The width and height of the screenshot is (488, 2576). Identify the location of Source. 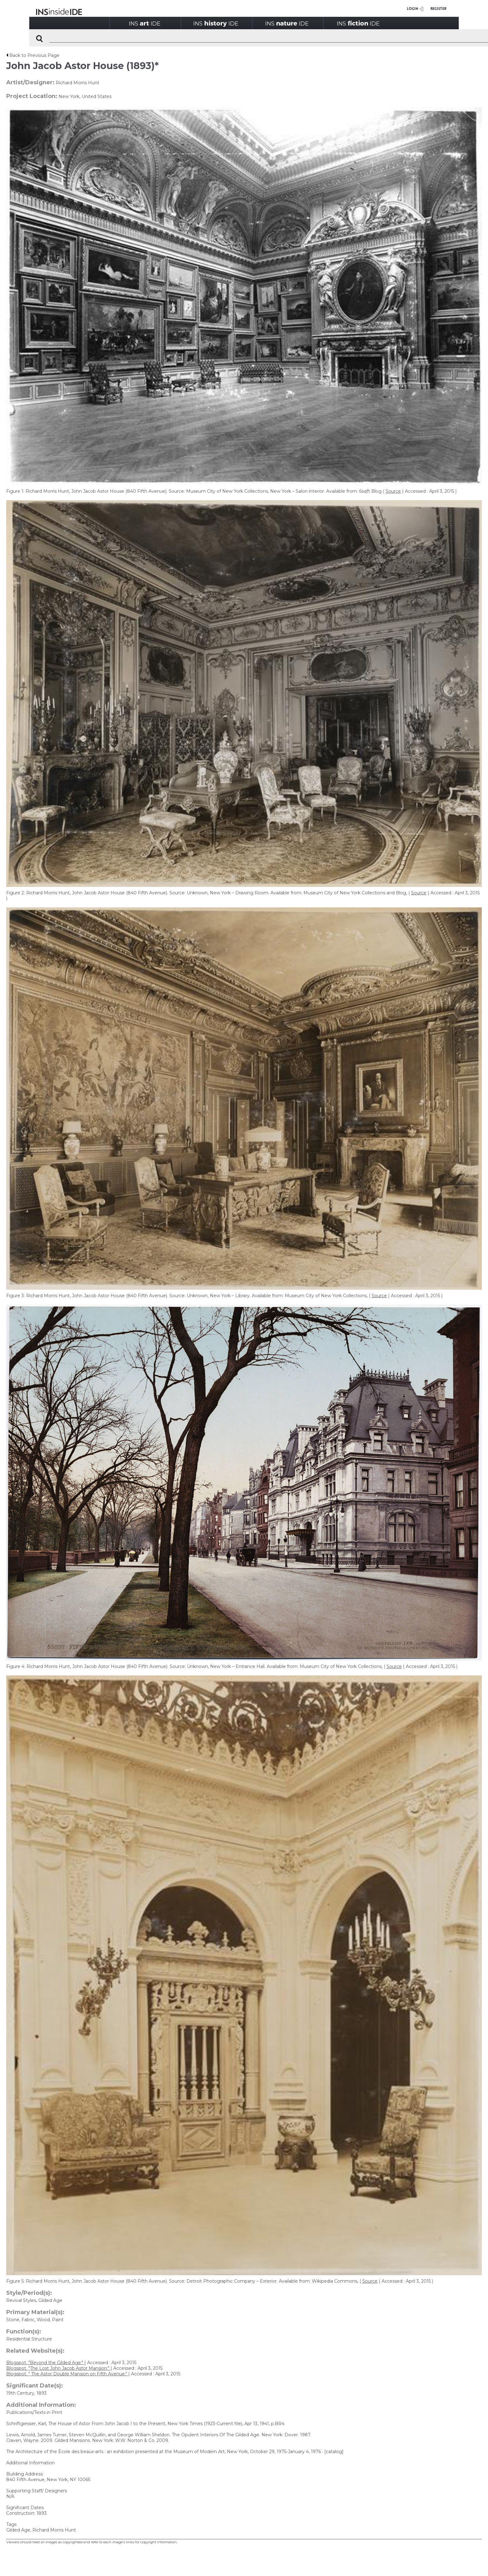
(393, 491).